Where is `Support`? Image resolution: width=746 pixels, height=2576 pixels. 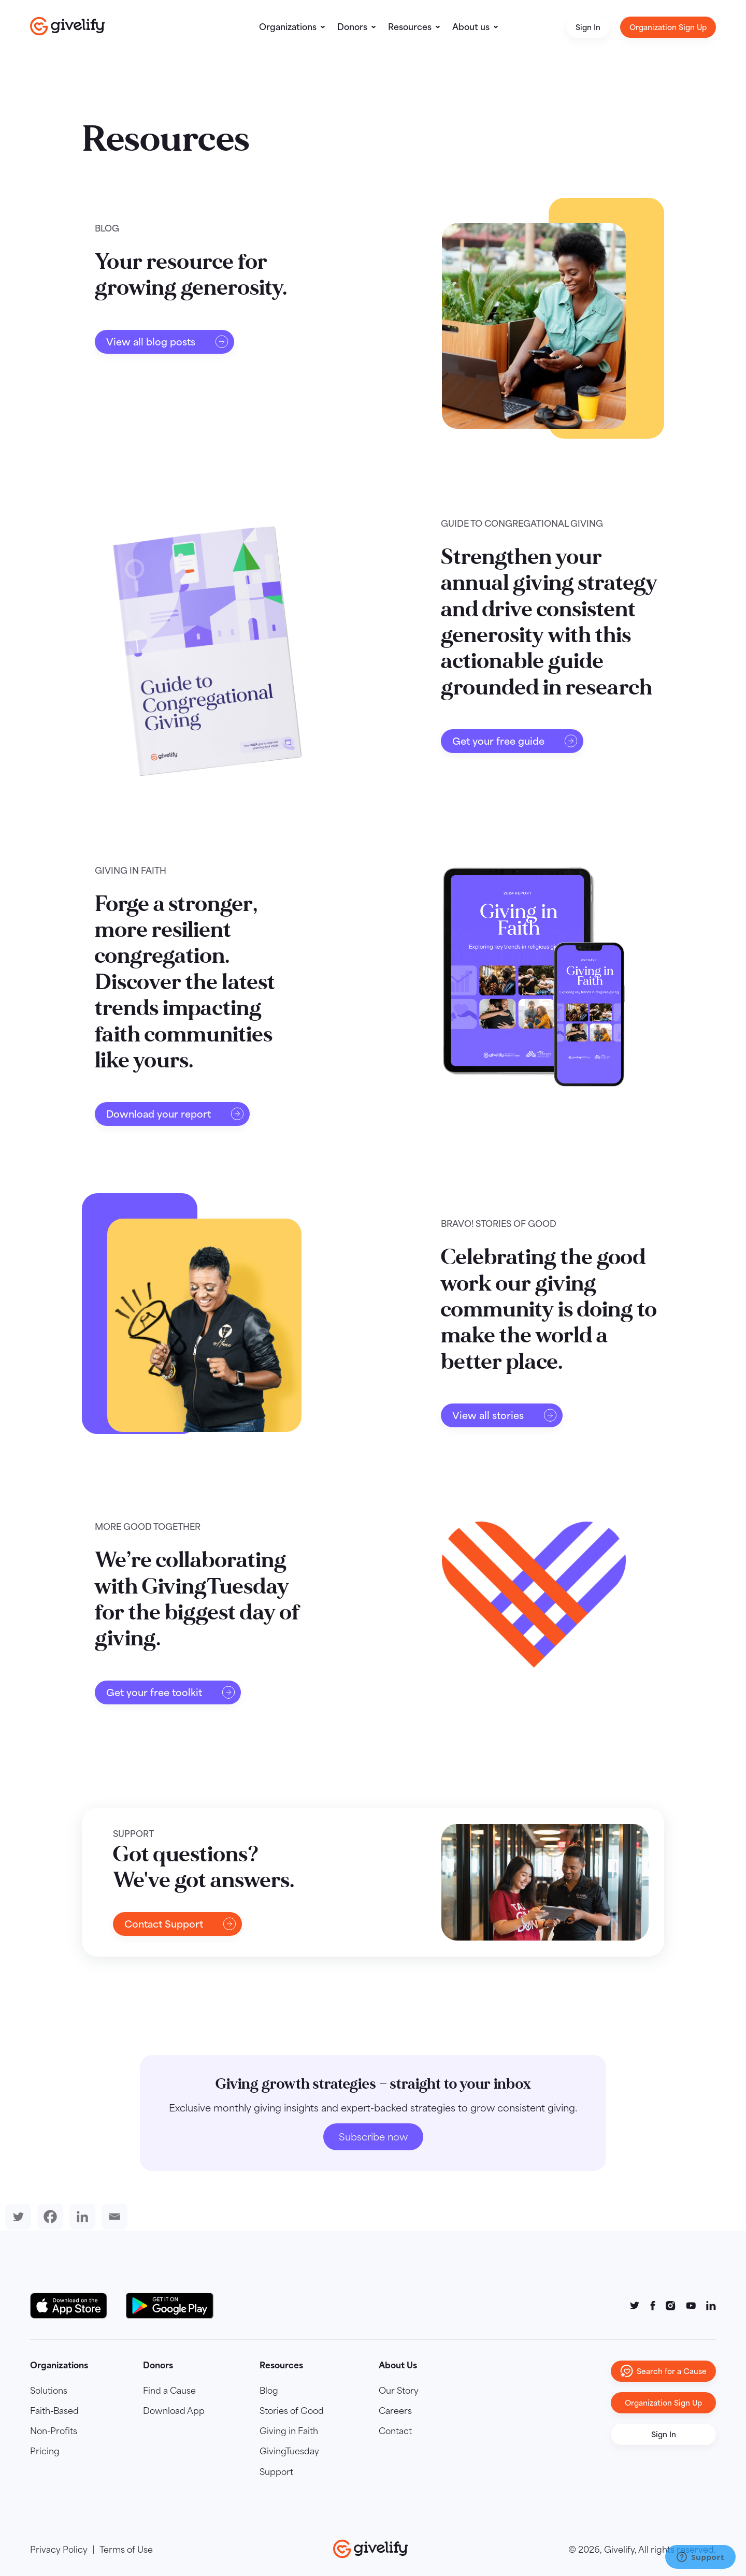
Support is located at coordinates (276, 2472).